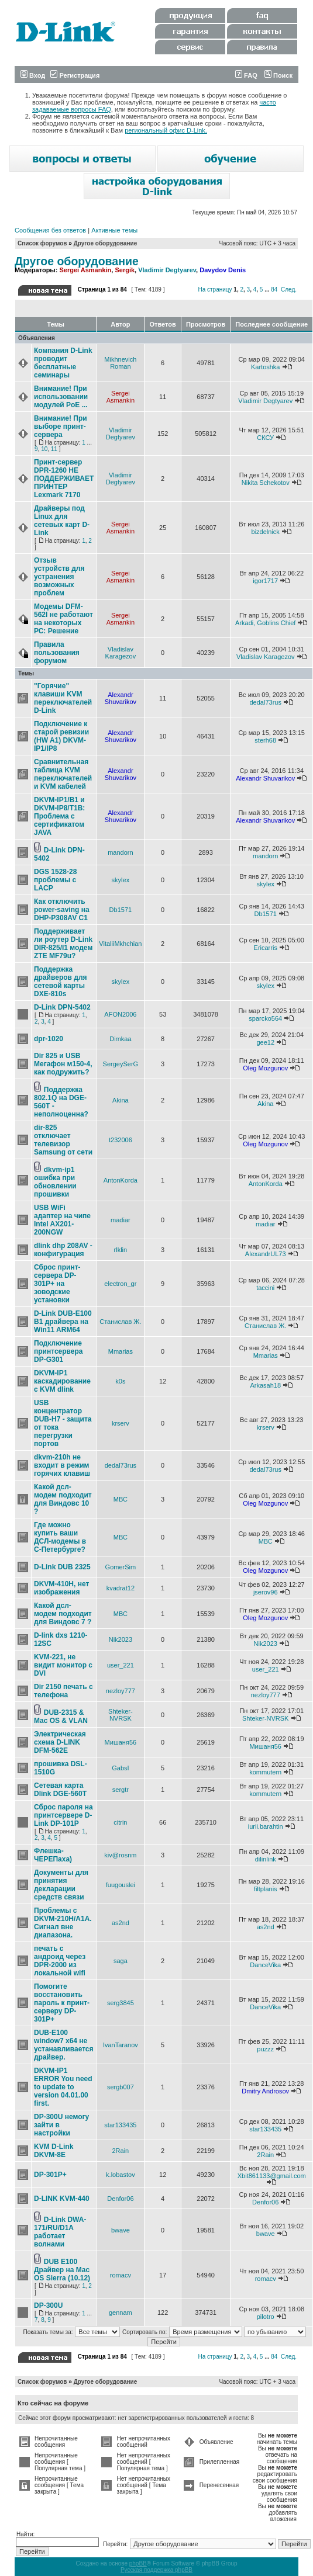 This screenshot has height=2576, width=313. Describe the element at coordinates (61, 396) in the screenshot. I see `Внимание! При использовании модулей PoE ...` at that location.